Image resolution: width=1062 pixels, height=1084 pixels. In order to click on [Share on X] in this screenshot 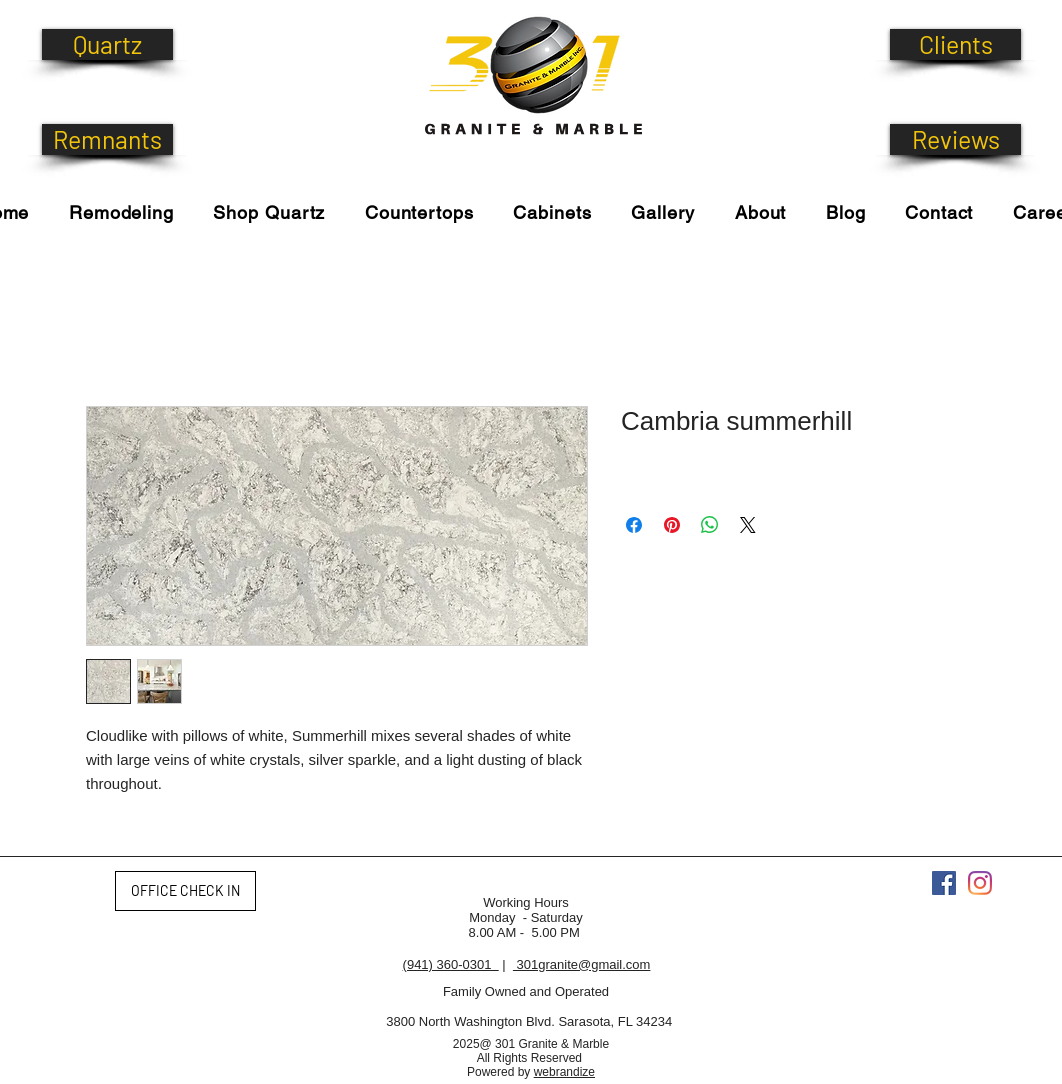, I will do `click(748, 525)`.